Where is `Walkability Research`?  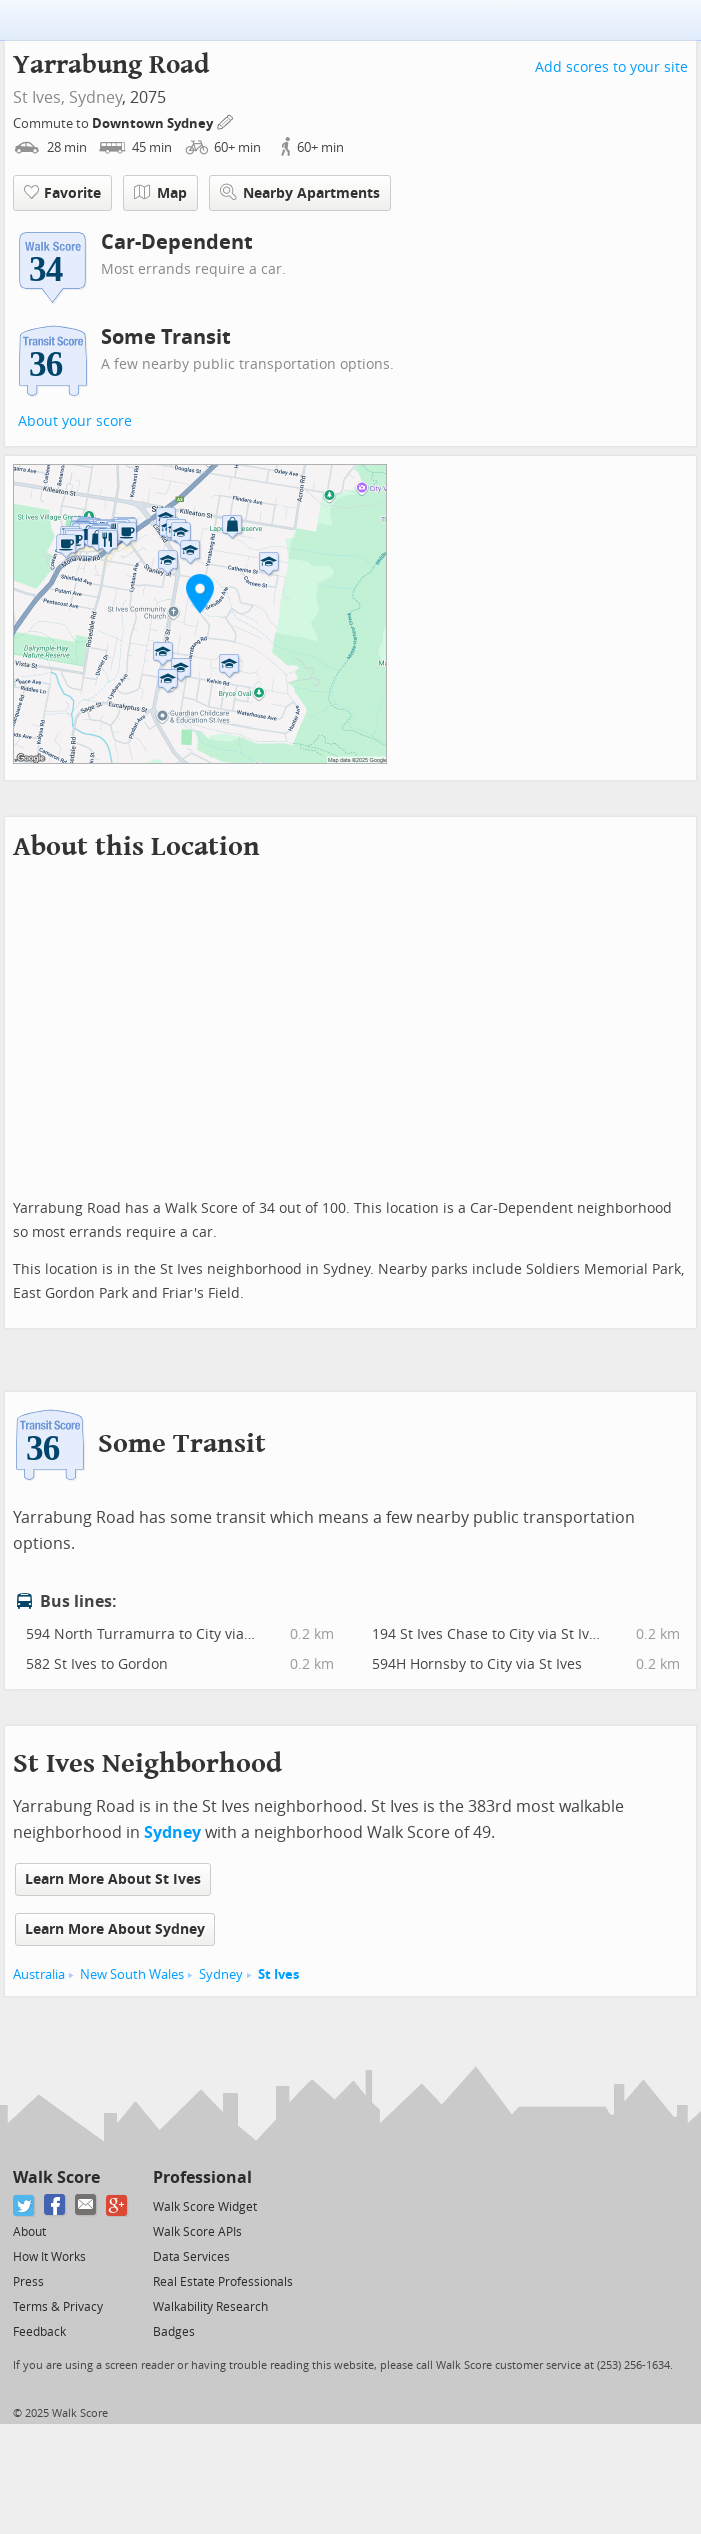 Walkability Research is located at coordinates (210, 2307).